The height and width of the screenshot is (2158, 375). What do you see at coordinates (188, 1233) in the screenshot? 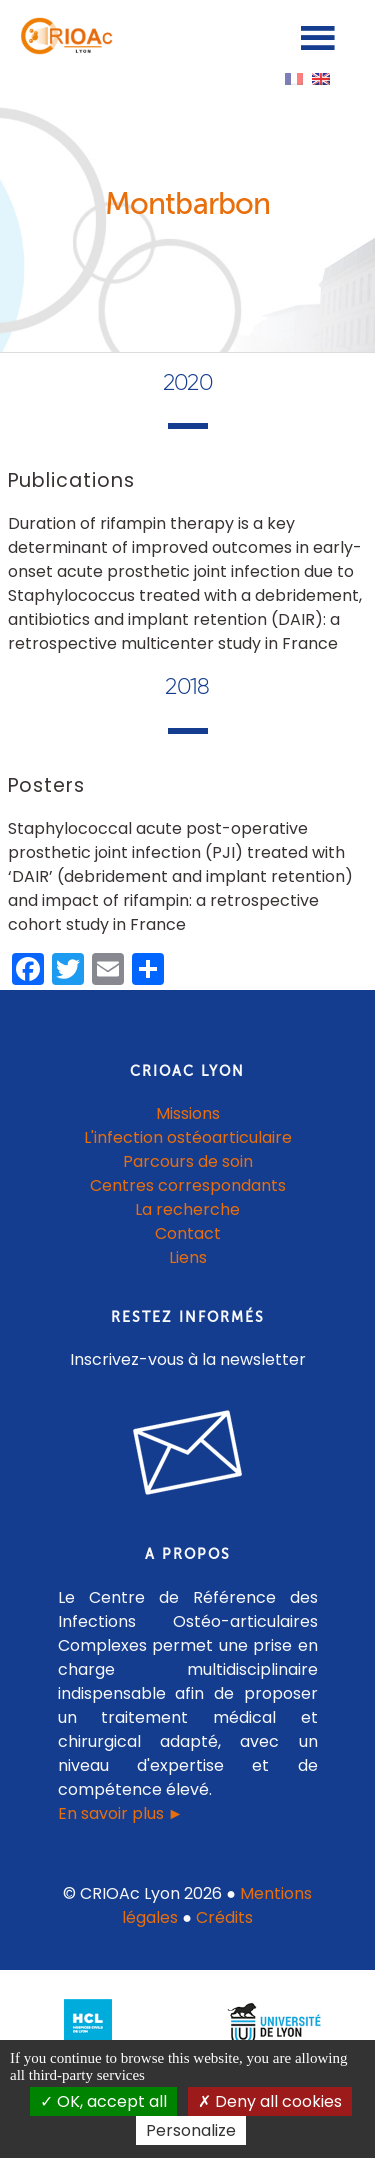
I see `Contact` at bounding box center [188, 1233].